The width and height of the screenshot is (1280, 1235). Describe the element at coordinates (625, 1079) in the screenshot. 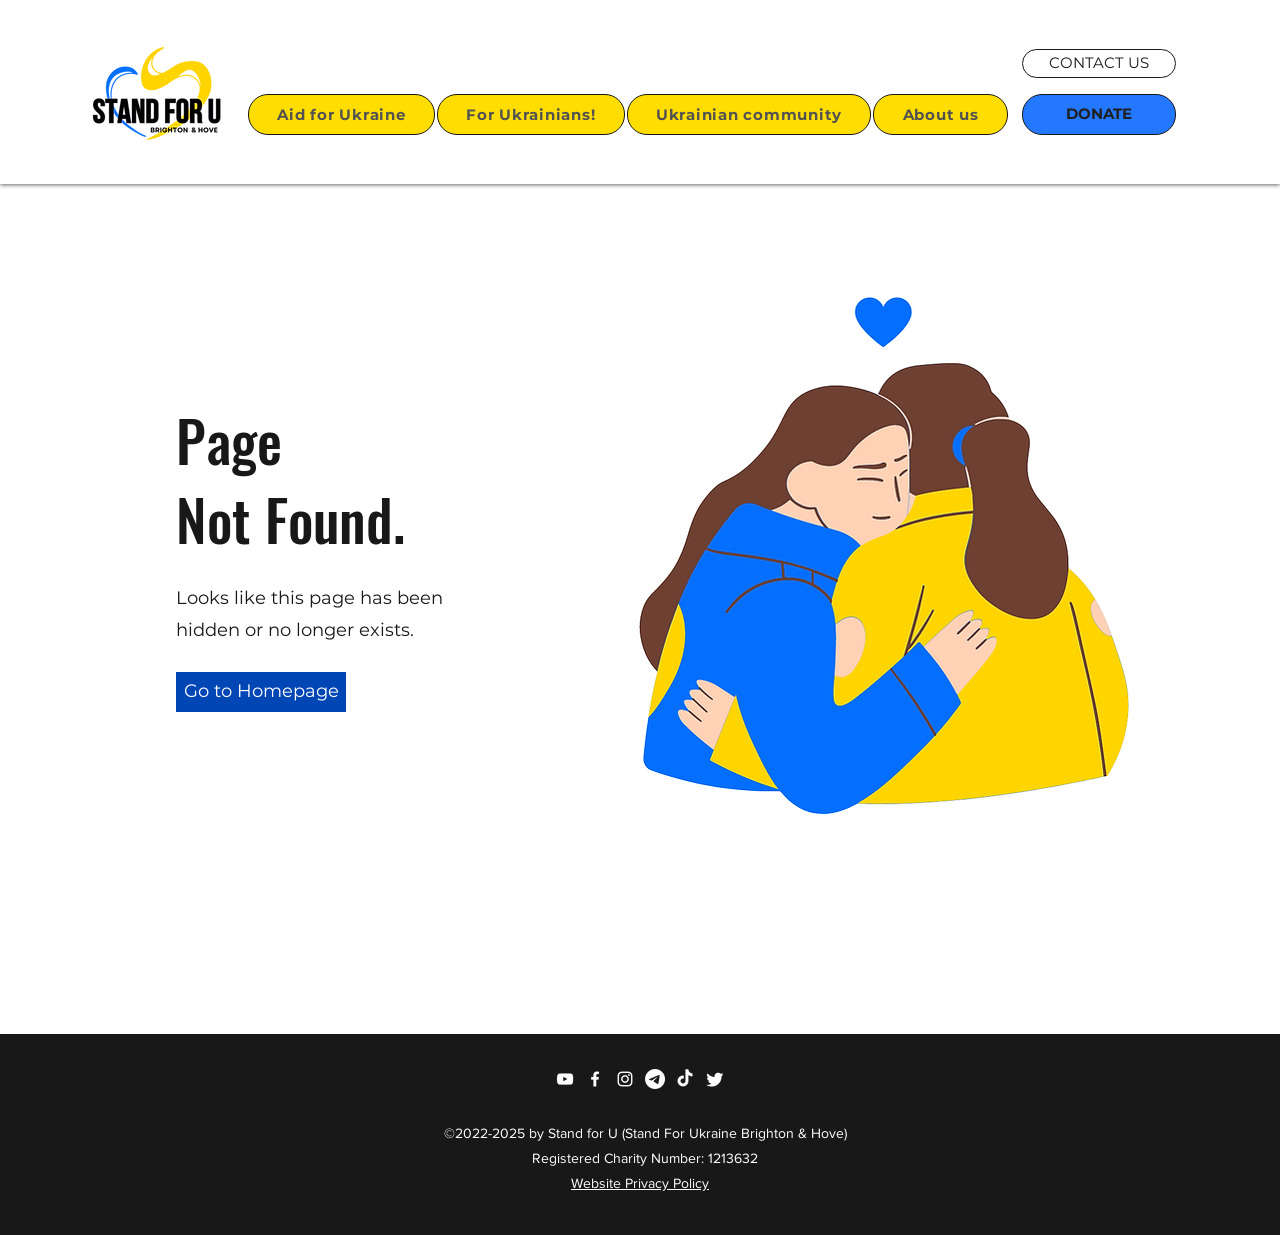

I see `[Instagram]` at that location.